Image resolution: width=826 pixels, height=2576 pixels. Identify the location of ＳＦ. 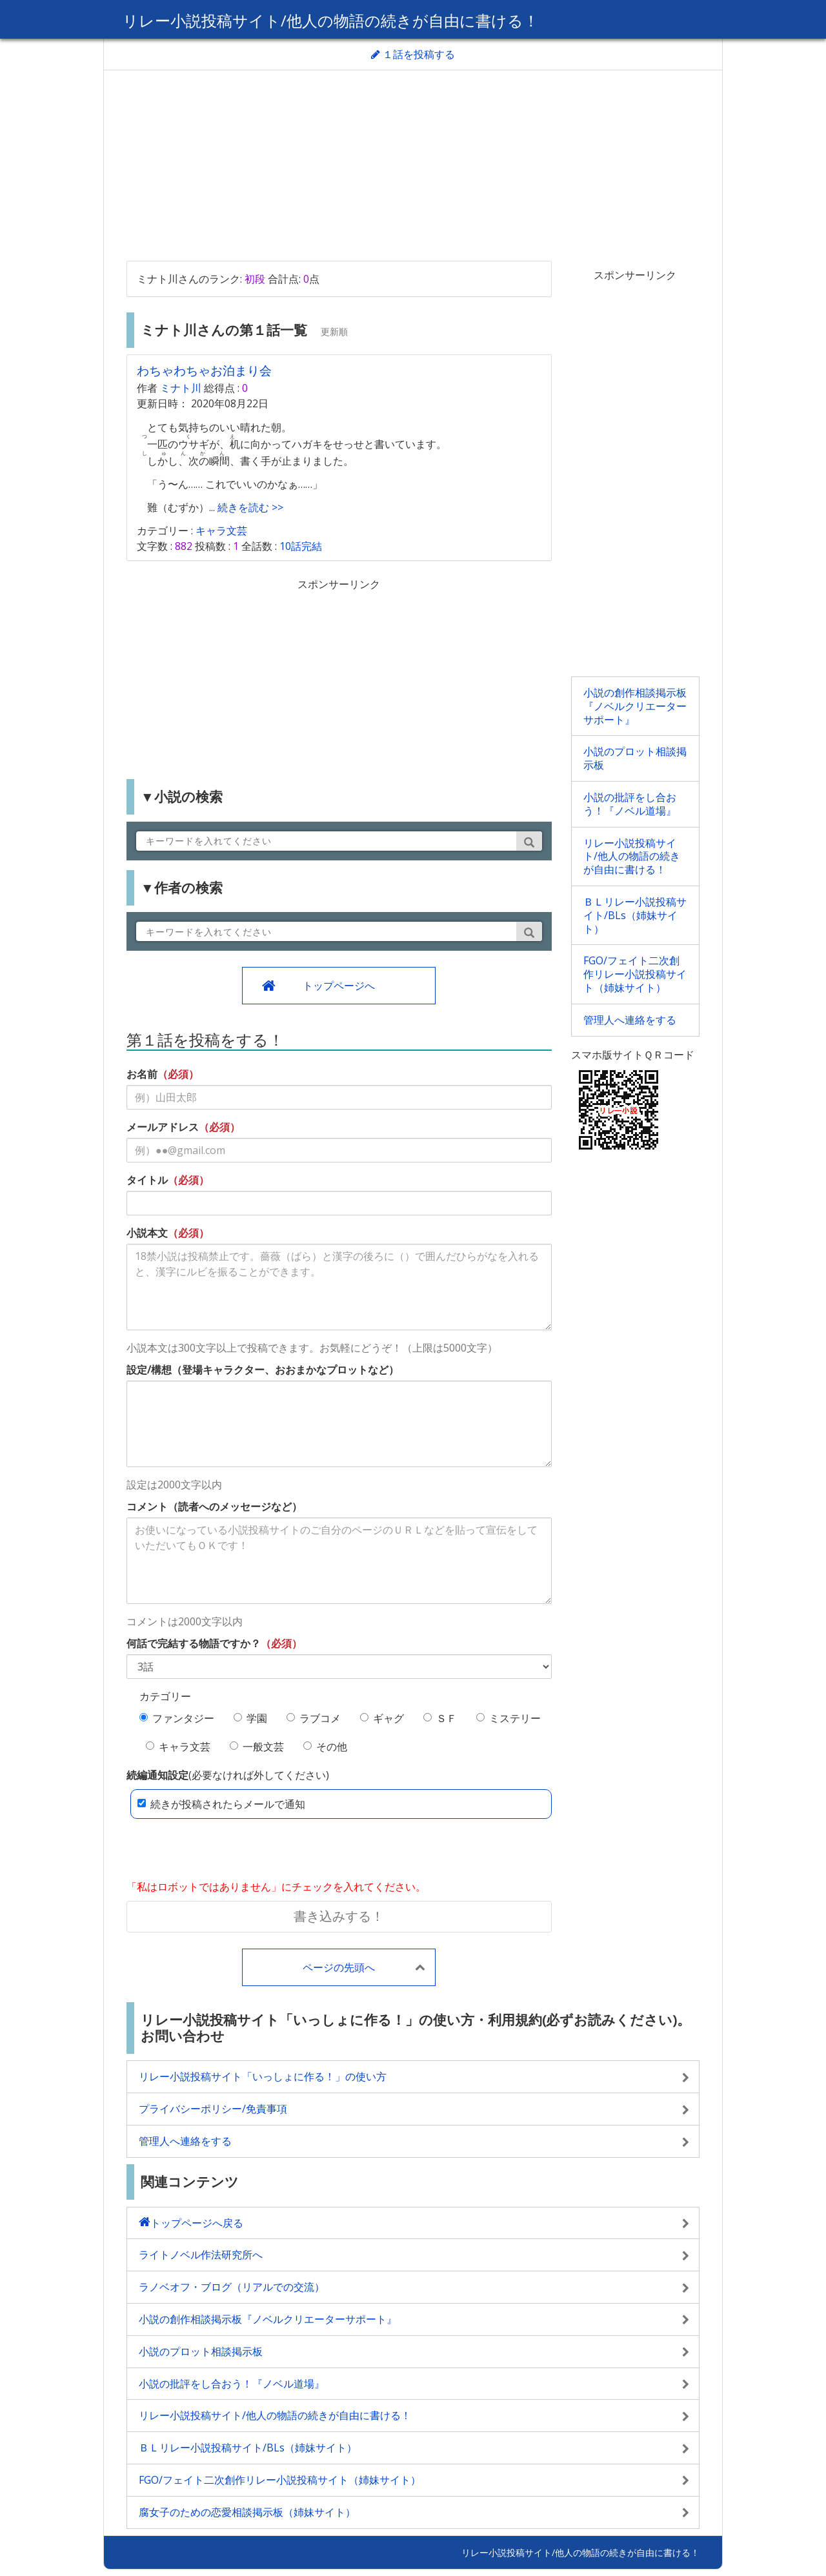
(440, 1718).